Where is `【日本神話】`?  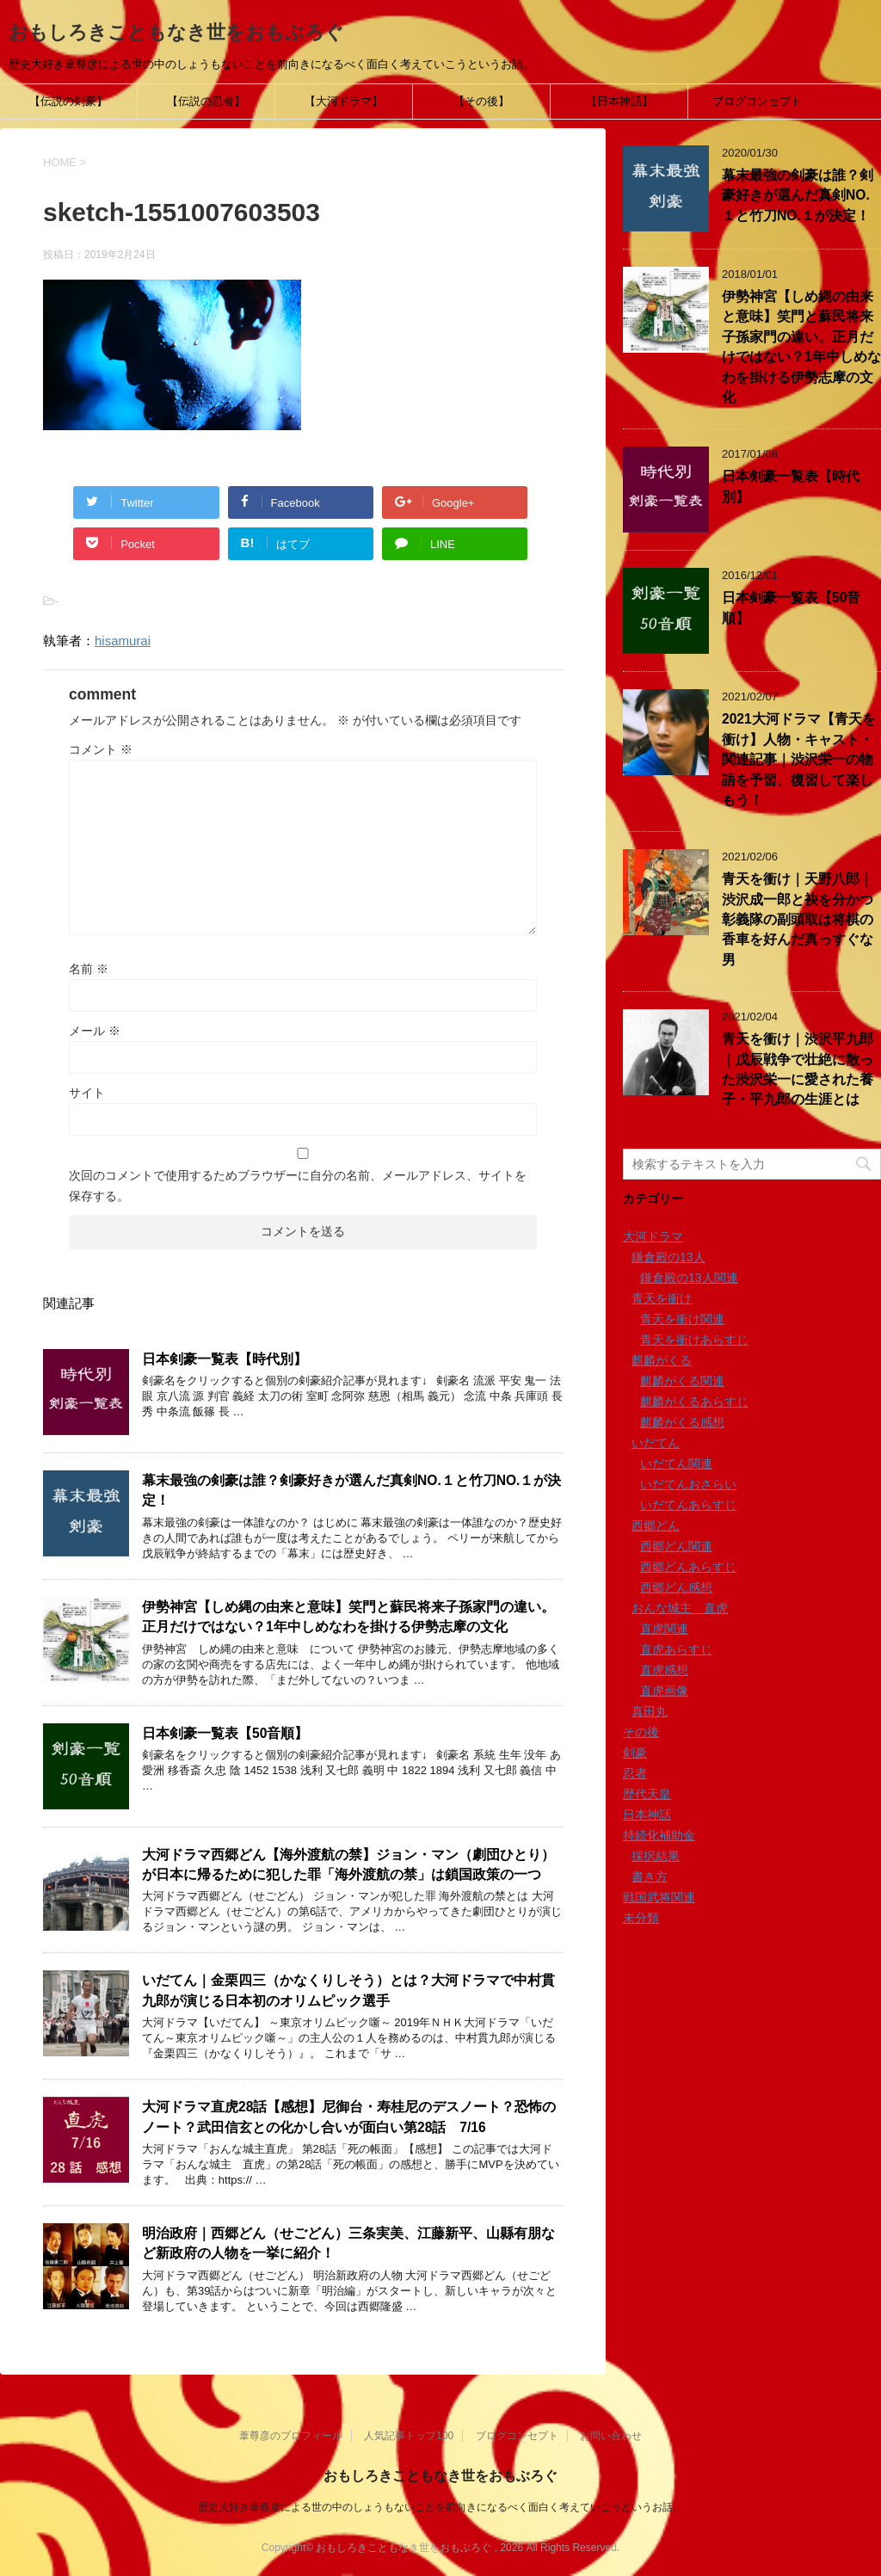 【日本神話】 is located at coordinates (619, 101).